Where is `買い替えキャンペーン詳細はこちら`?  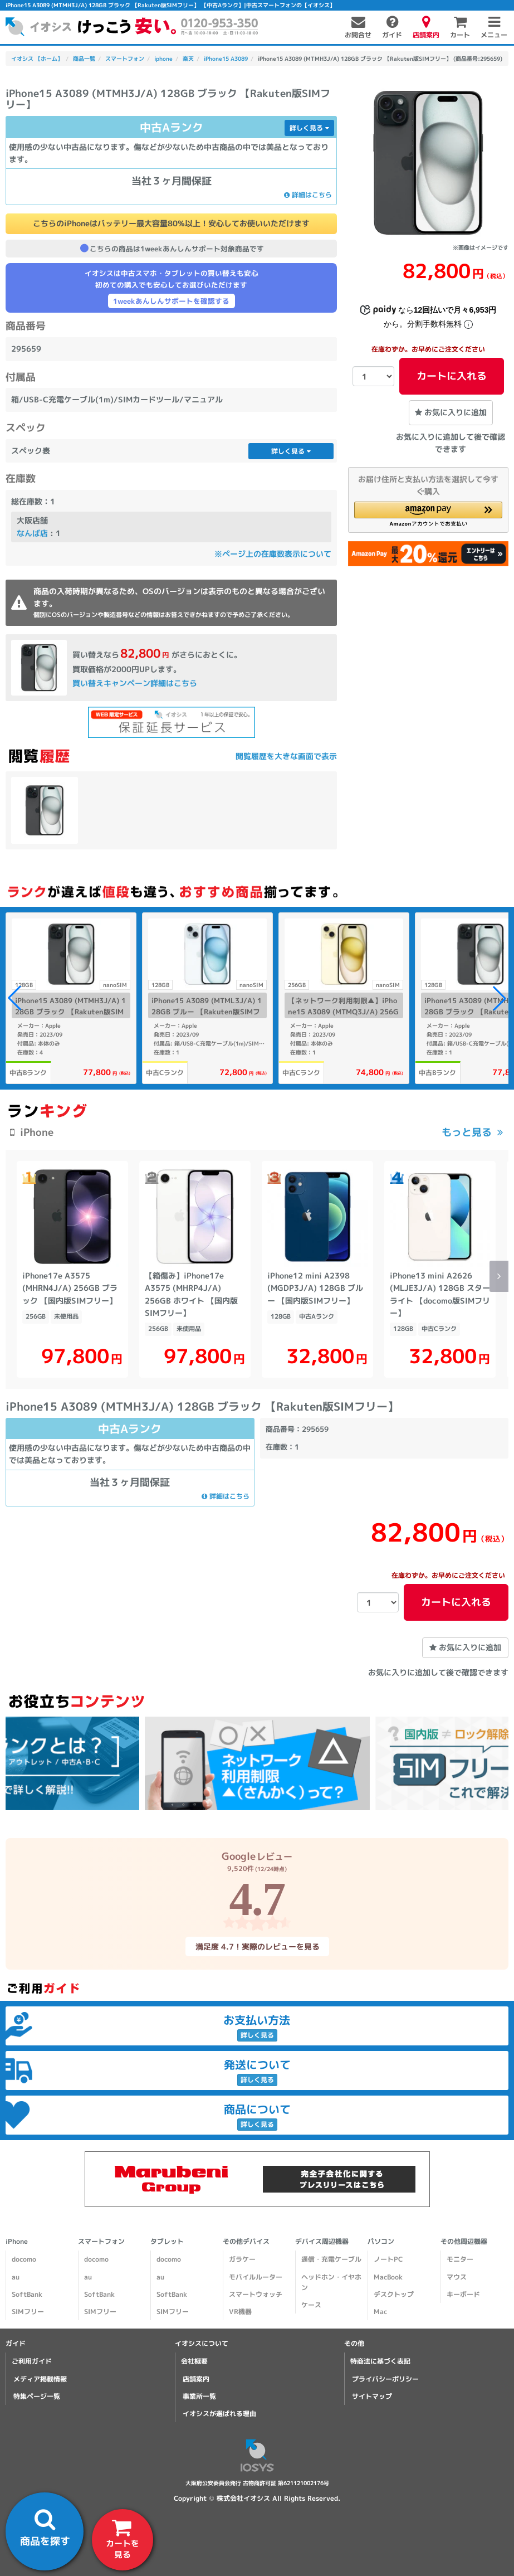
買い替えキャンペーン詳細はこちら is located at coordinates (134, 683).